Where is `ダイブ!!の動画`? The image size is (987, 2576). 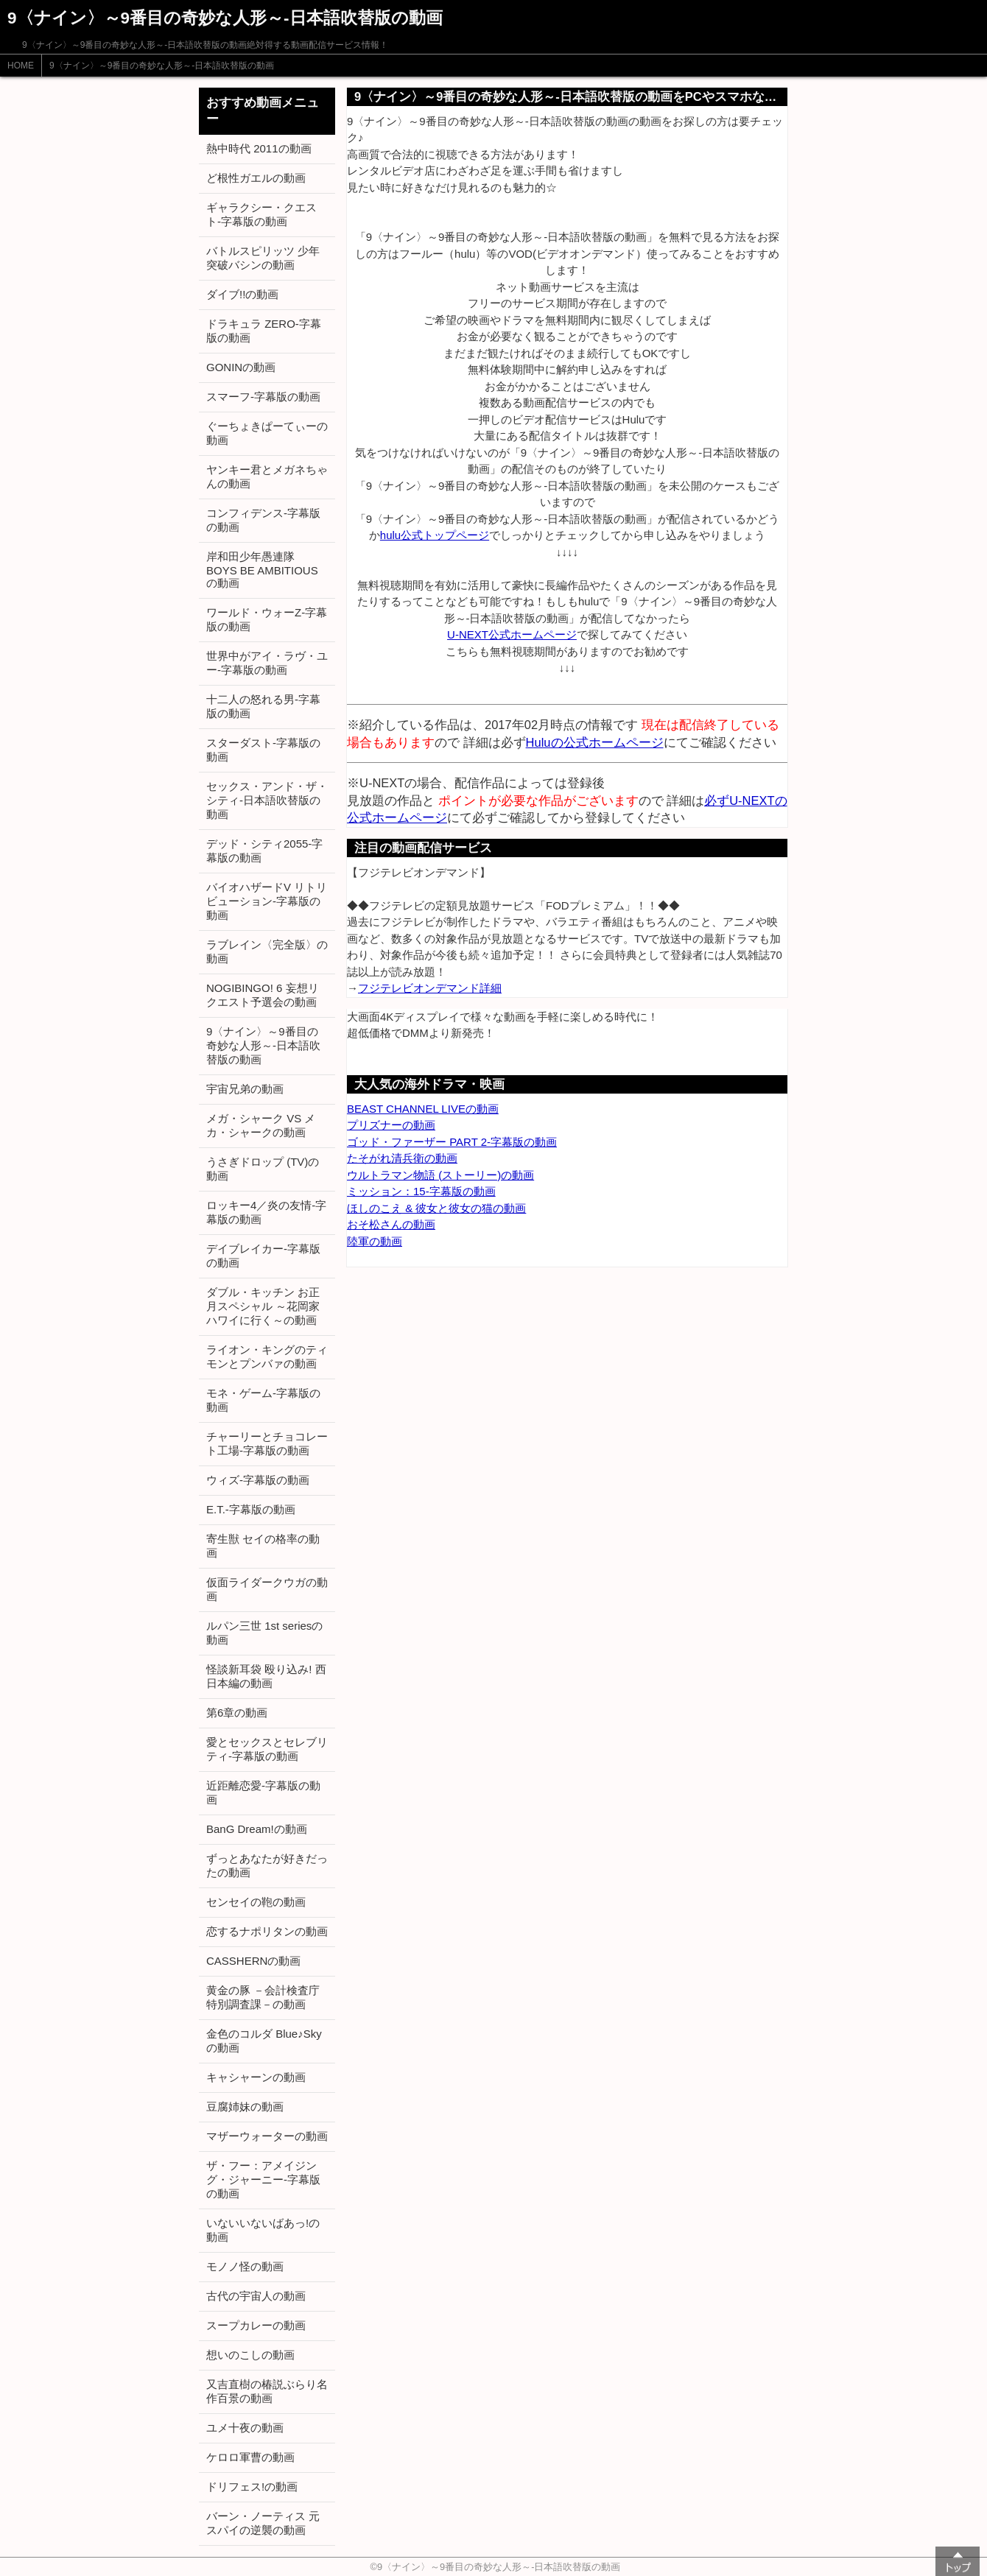
ダイブ!!の動画 is located at coordinates (242, 294).